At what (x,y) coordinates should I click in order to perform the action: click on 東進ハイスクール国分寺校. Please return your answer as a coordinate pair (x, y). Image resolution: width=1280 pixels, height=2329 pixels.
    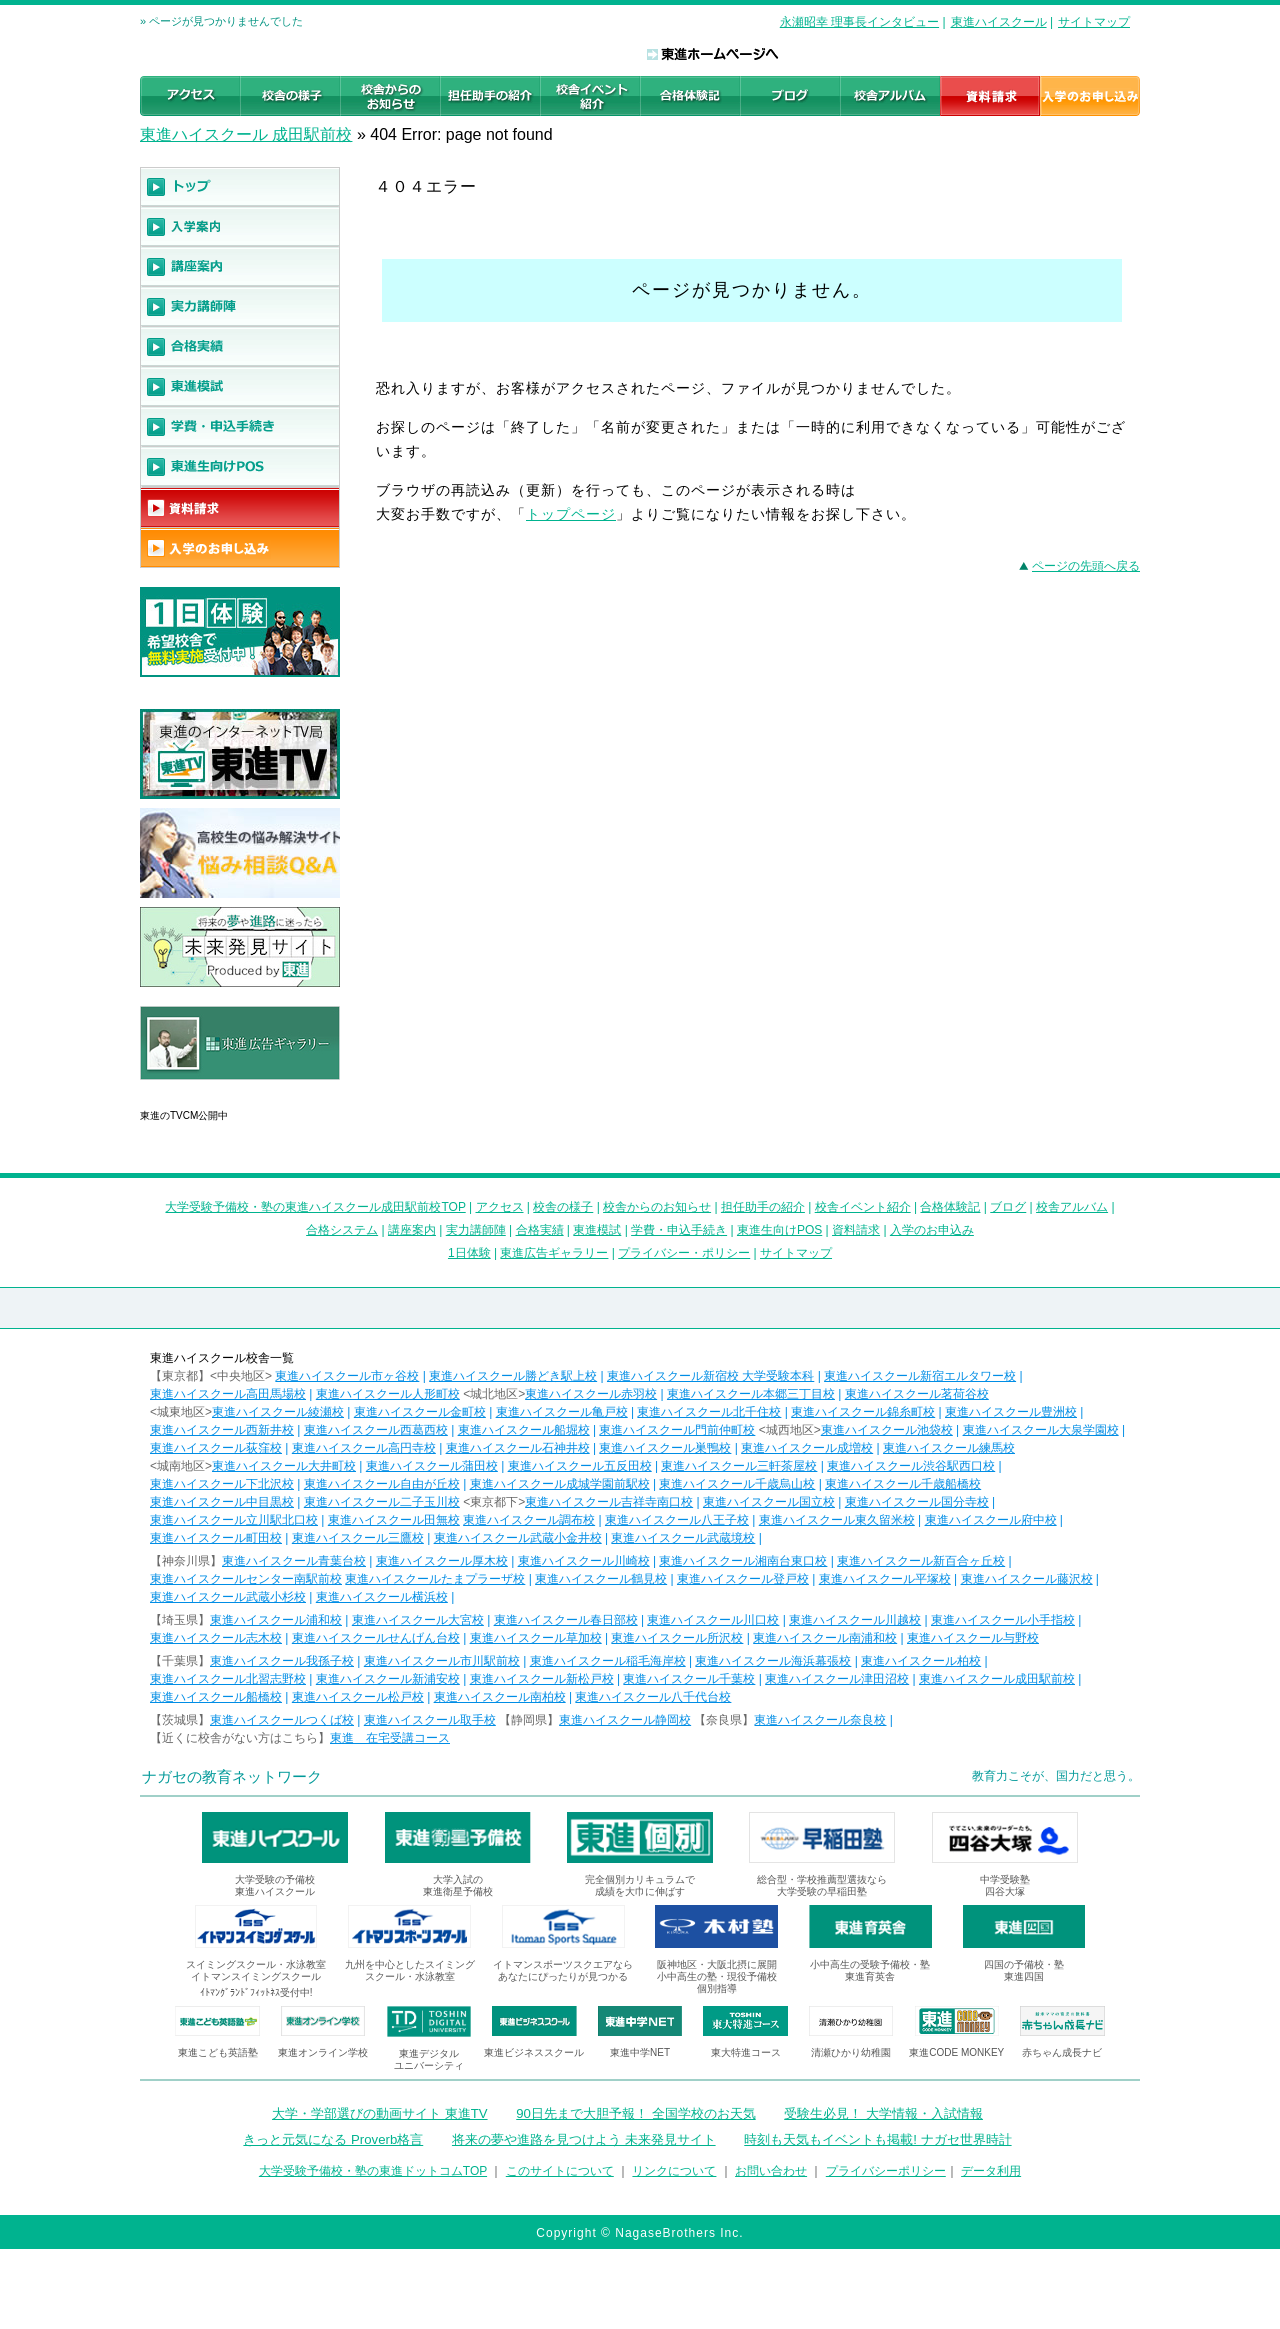
    Looking at the image, I should click on (917, 1502).